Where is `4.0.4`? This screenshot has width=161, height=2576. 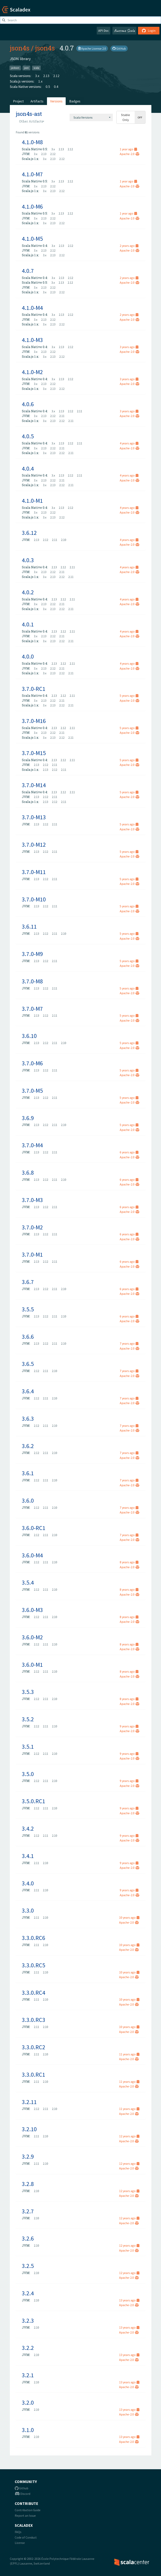
4.0.4 is located at coordinates (28, 468).